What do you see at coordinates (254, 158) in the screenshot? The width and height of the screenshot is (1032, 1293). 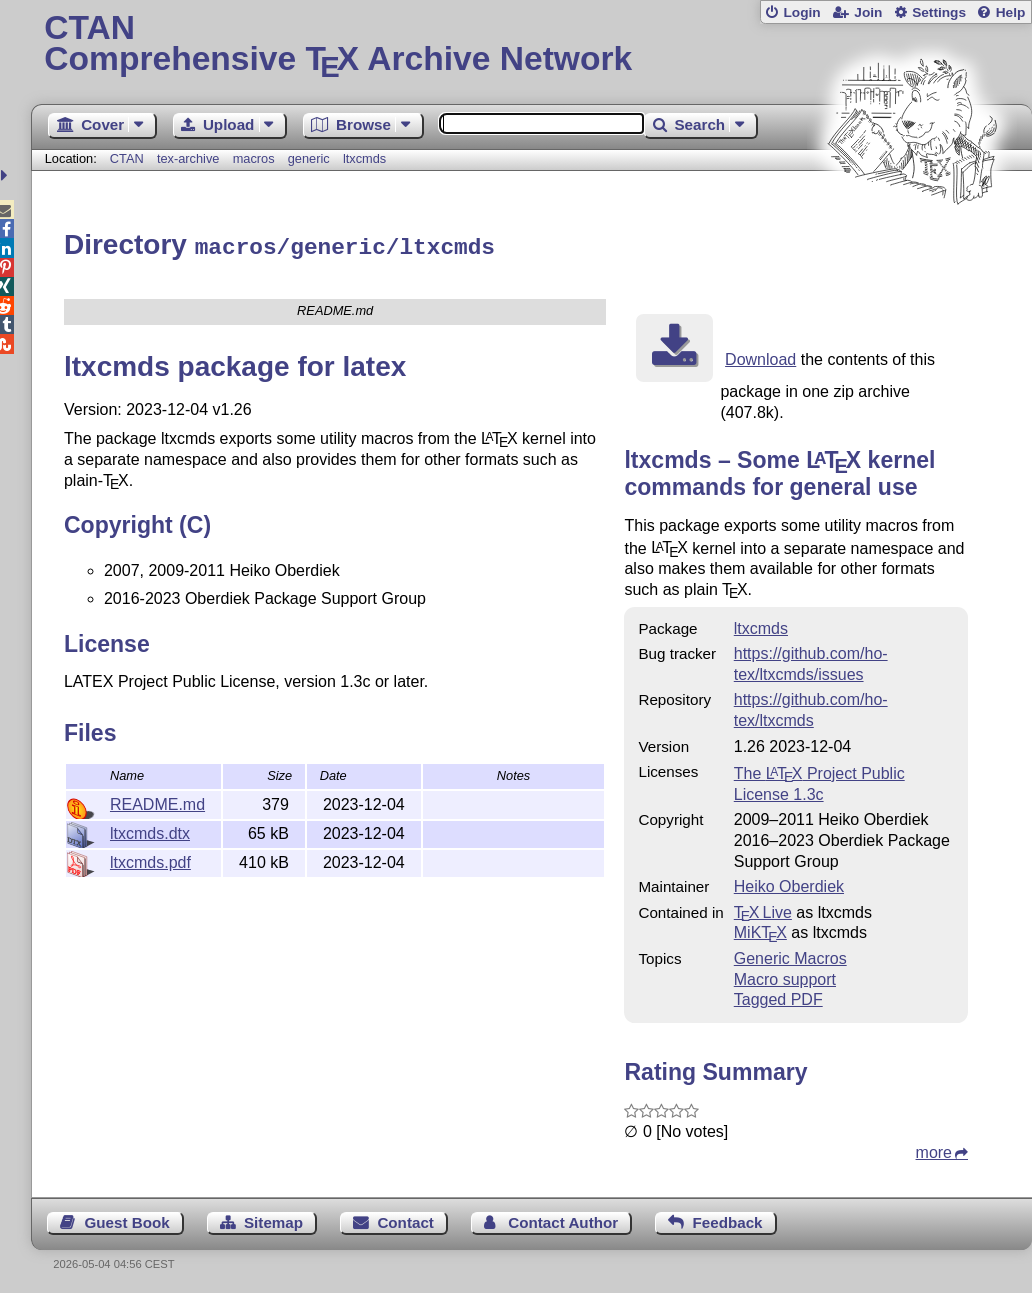 I see `macros` at bounding box center [254, 158].